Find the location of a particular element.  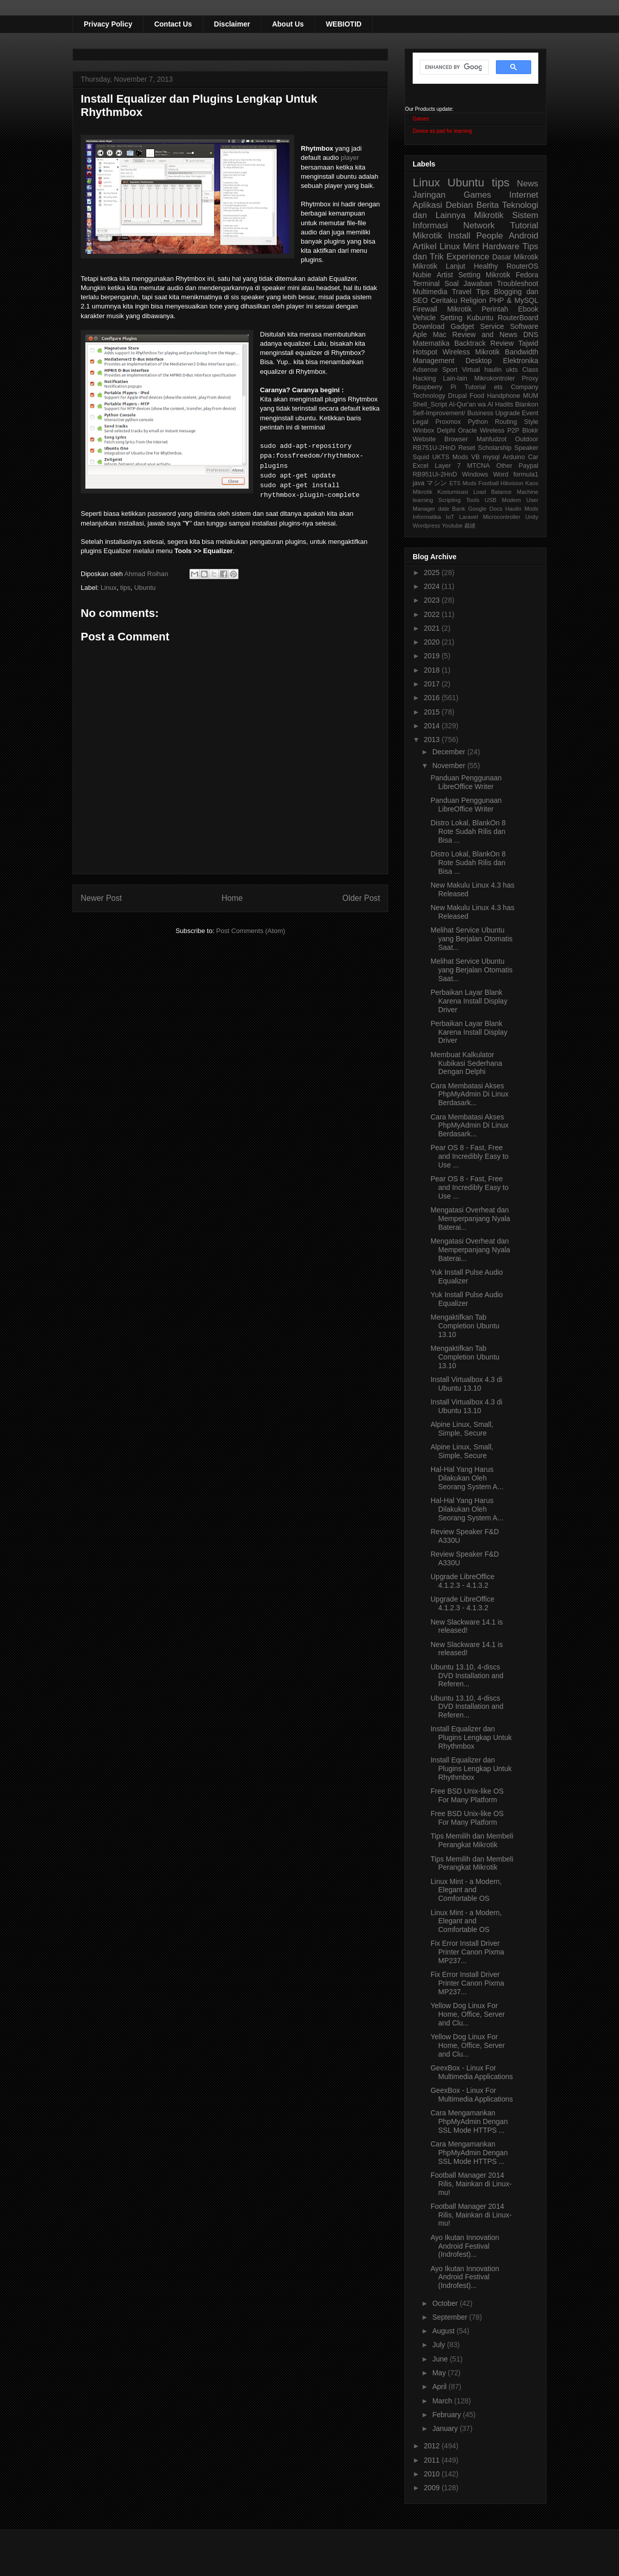

2014 is located at coordinates (433, 726).